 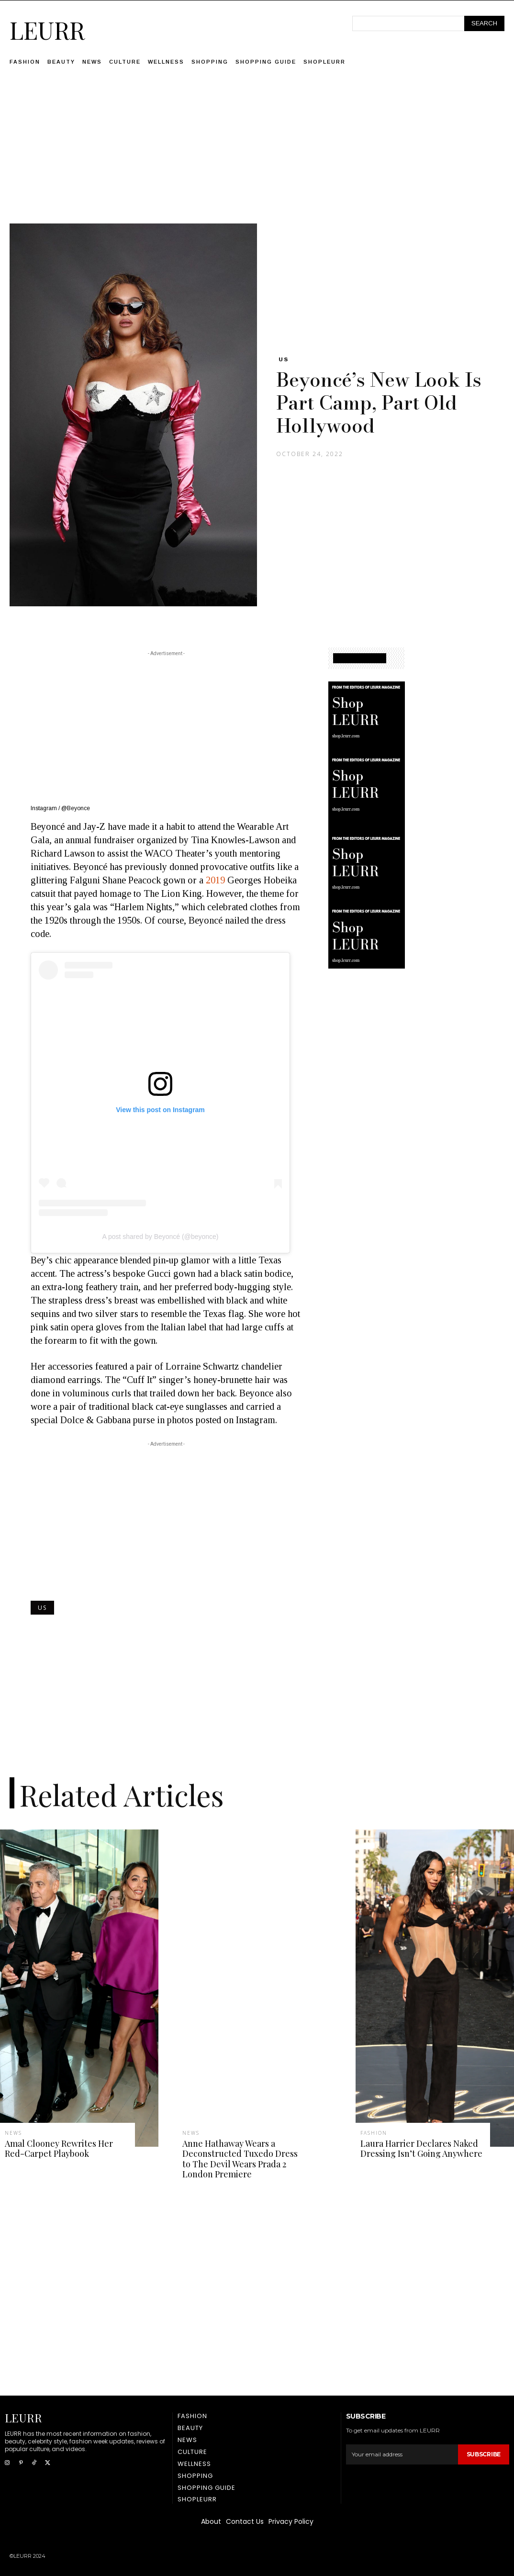 I want to click on [Search], so click(x=484, y=23).